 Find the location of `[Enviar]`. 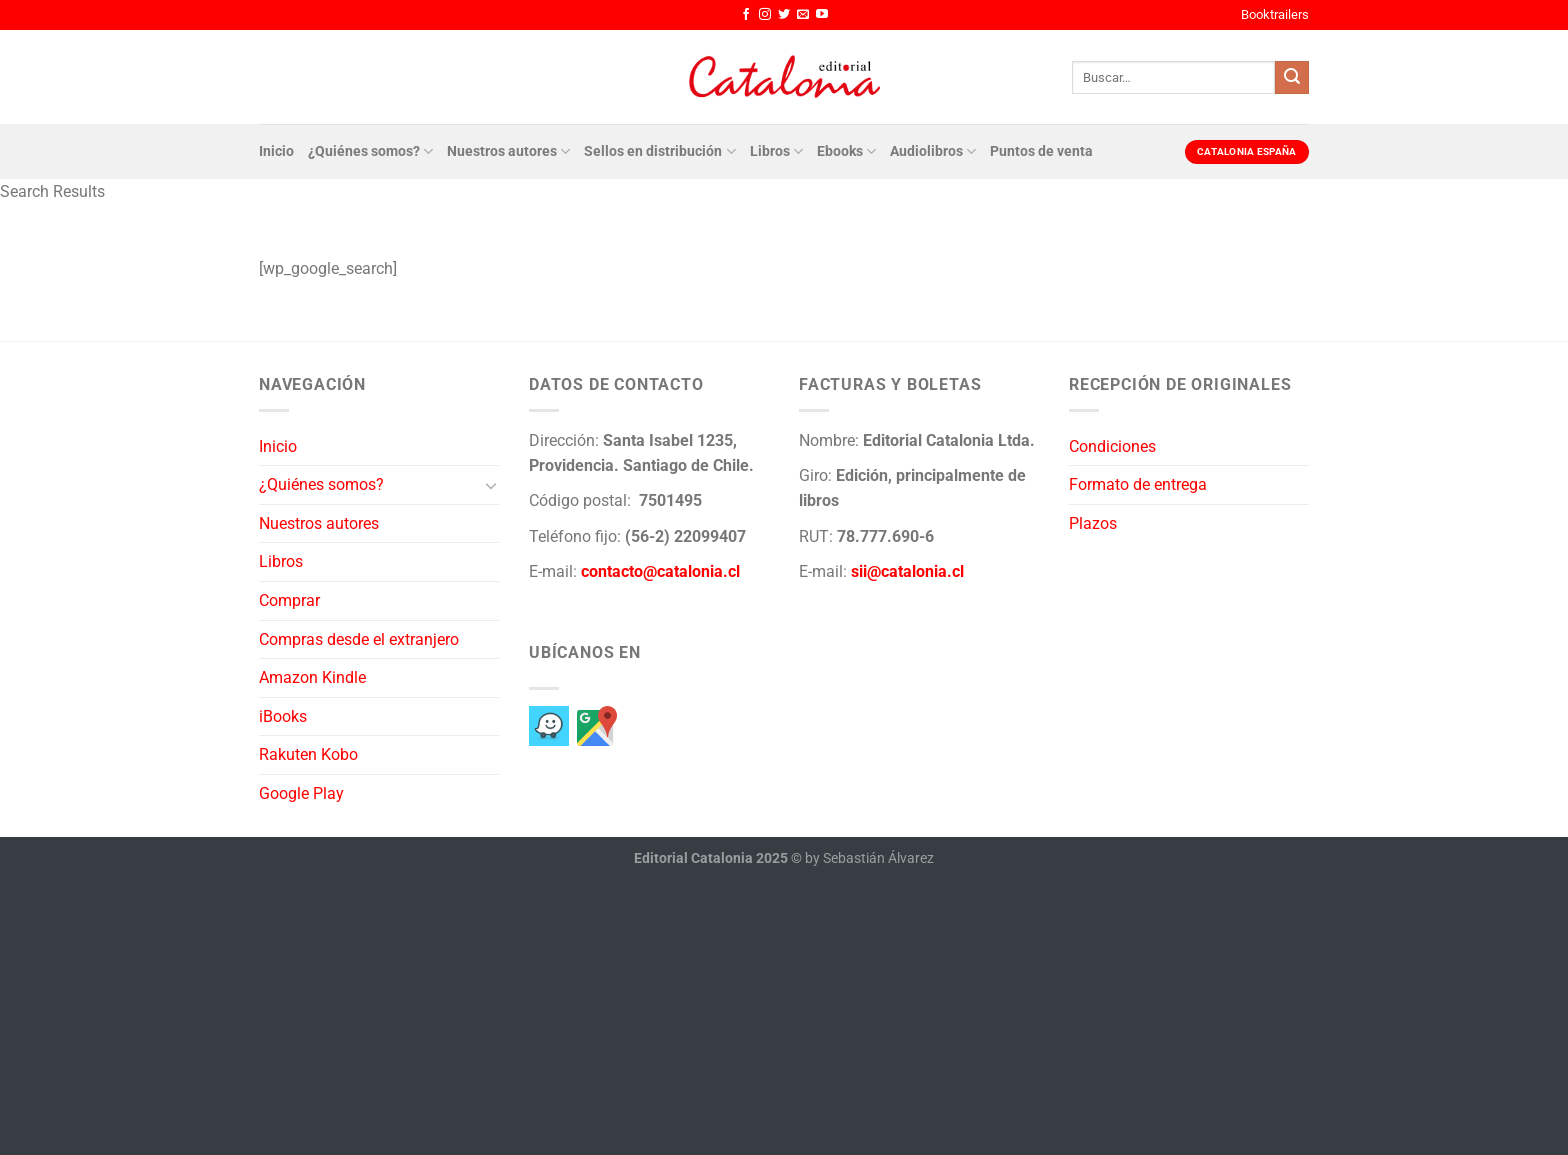

[Enviar] is located at coordinates (1292, 78).